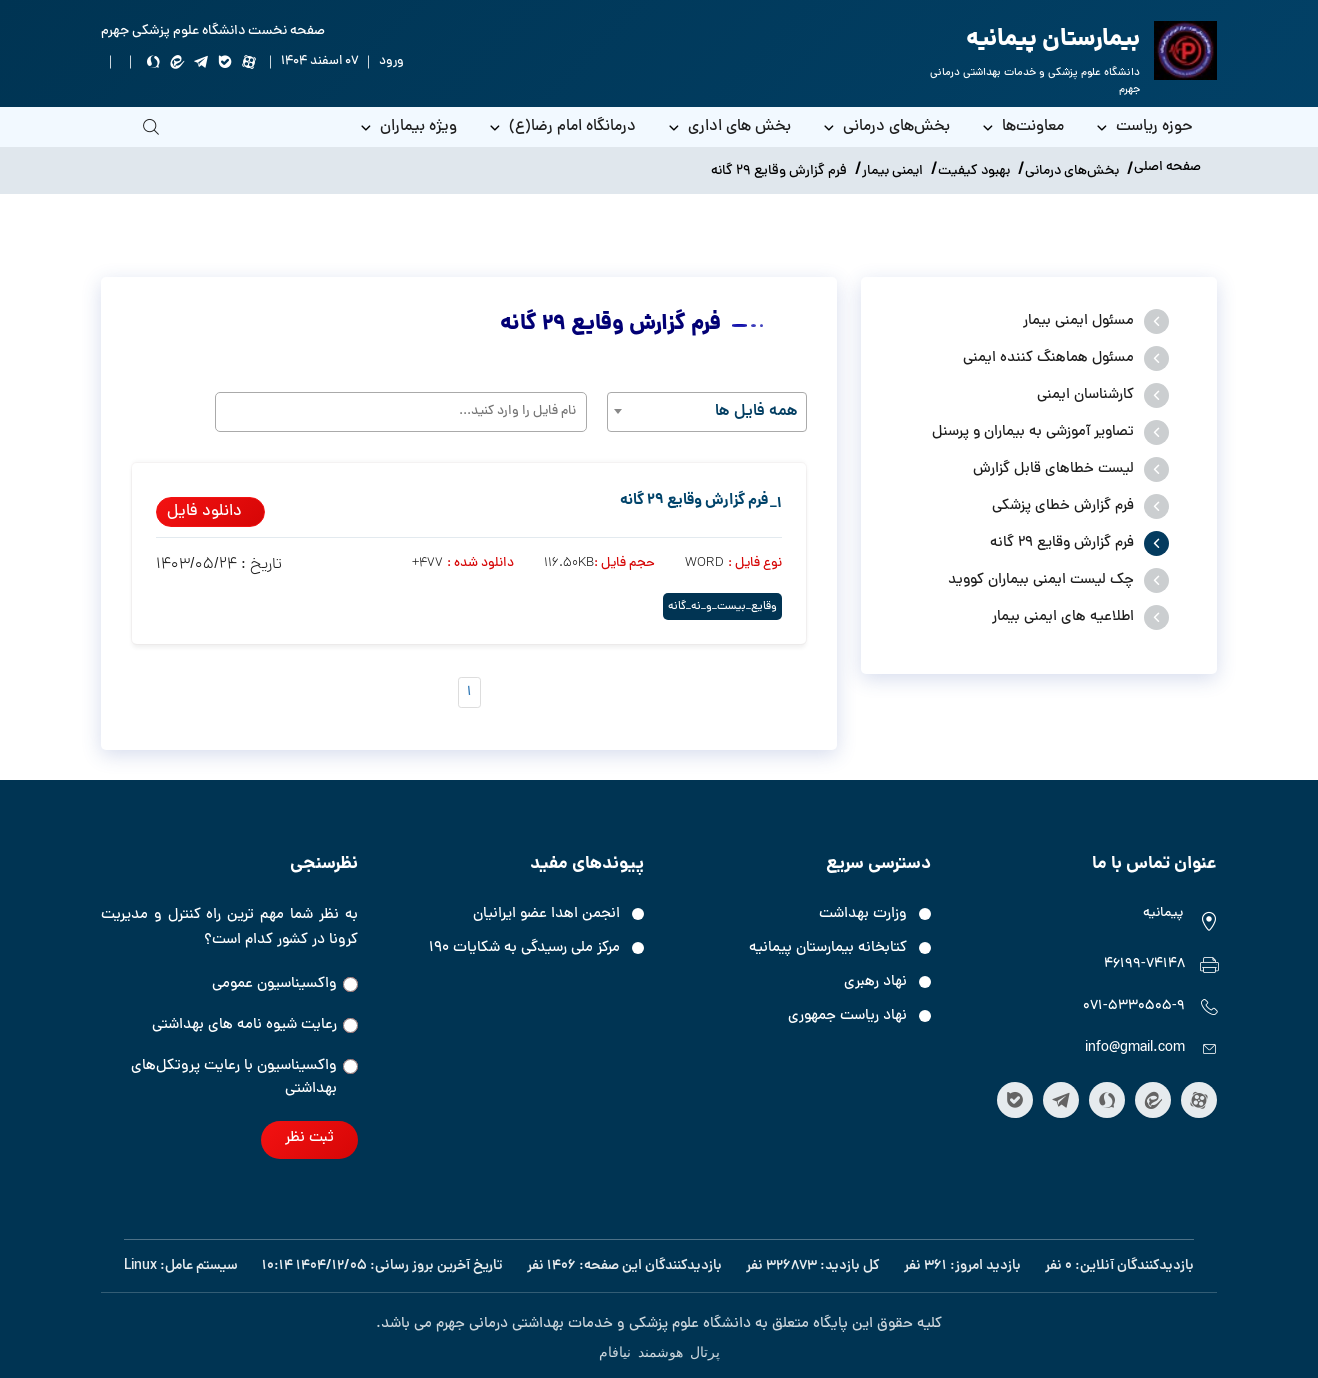 The image size is (1318, 1378). Describe the element at coordinates (524, 948) in the screenshot. I see `مرکز ملی رسیدگی به شکایات ۱۹۰` at that location.